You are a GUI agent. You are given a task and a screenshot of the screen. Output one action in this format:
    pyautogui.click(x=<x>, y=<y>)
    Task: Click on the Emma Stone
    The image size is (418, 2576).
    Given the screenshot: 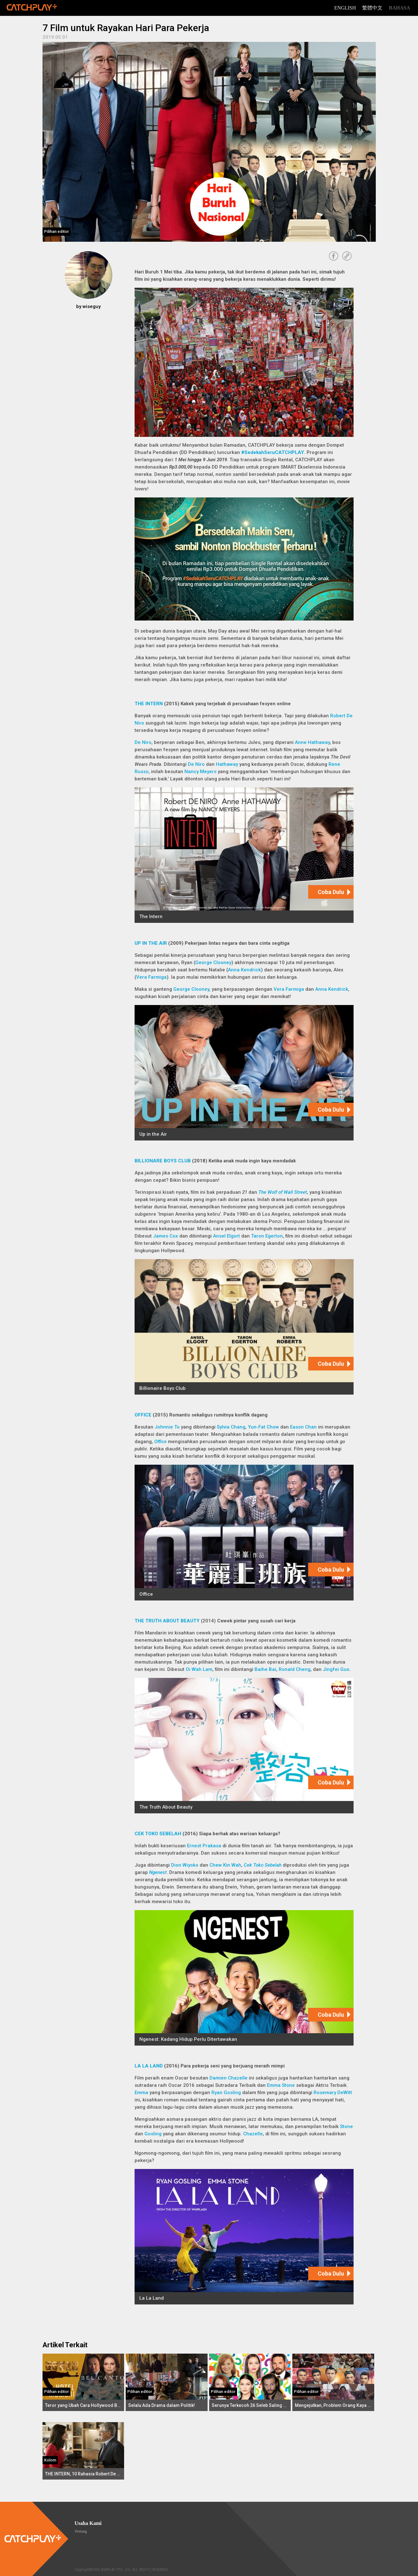 What is the action you would take?
    pyautogui.click(x=281, y=2085)
    